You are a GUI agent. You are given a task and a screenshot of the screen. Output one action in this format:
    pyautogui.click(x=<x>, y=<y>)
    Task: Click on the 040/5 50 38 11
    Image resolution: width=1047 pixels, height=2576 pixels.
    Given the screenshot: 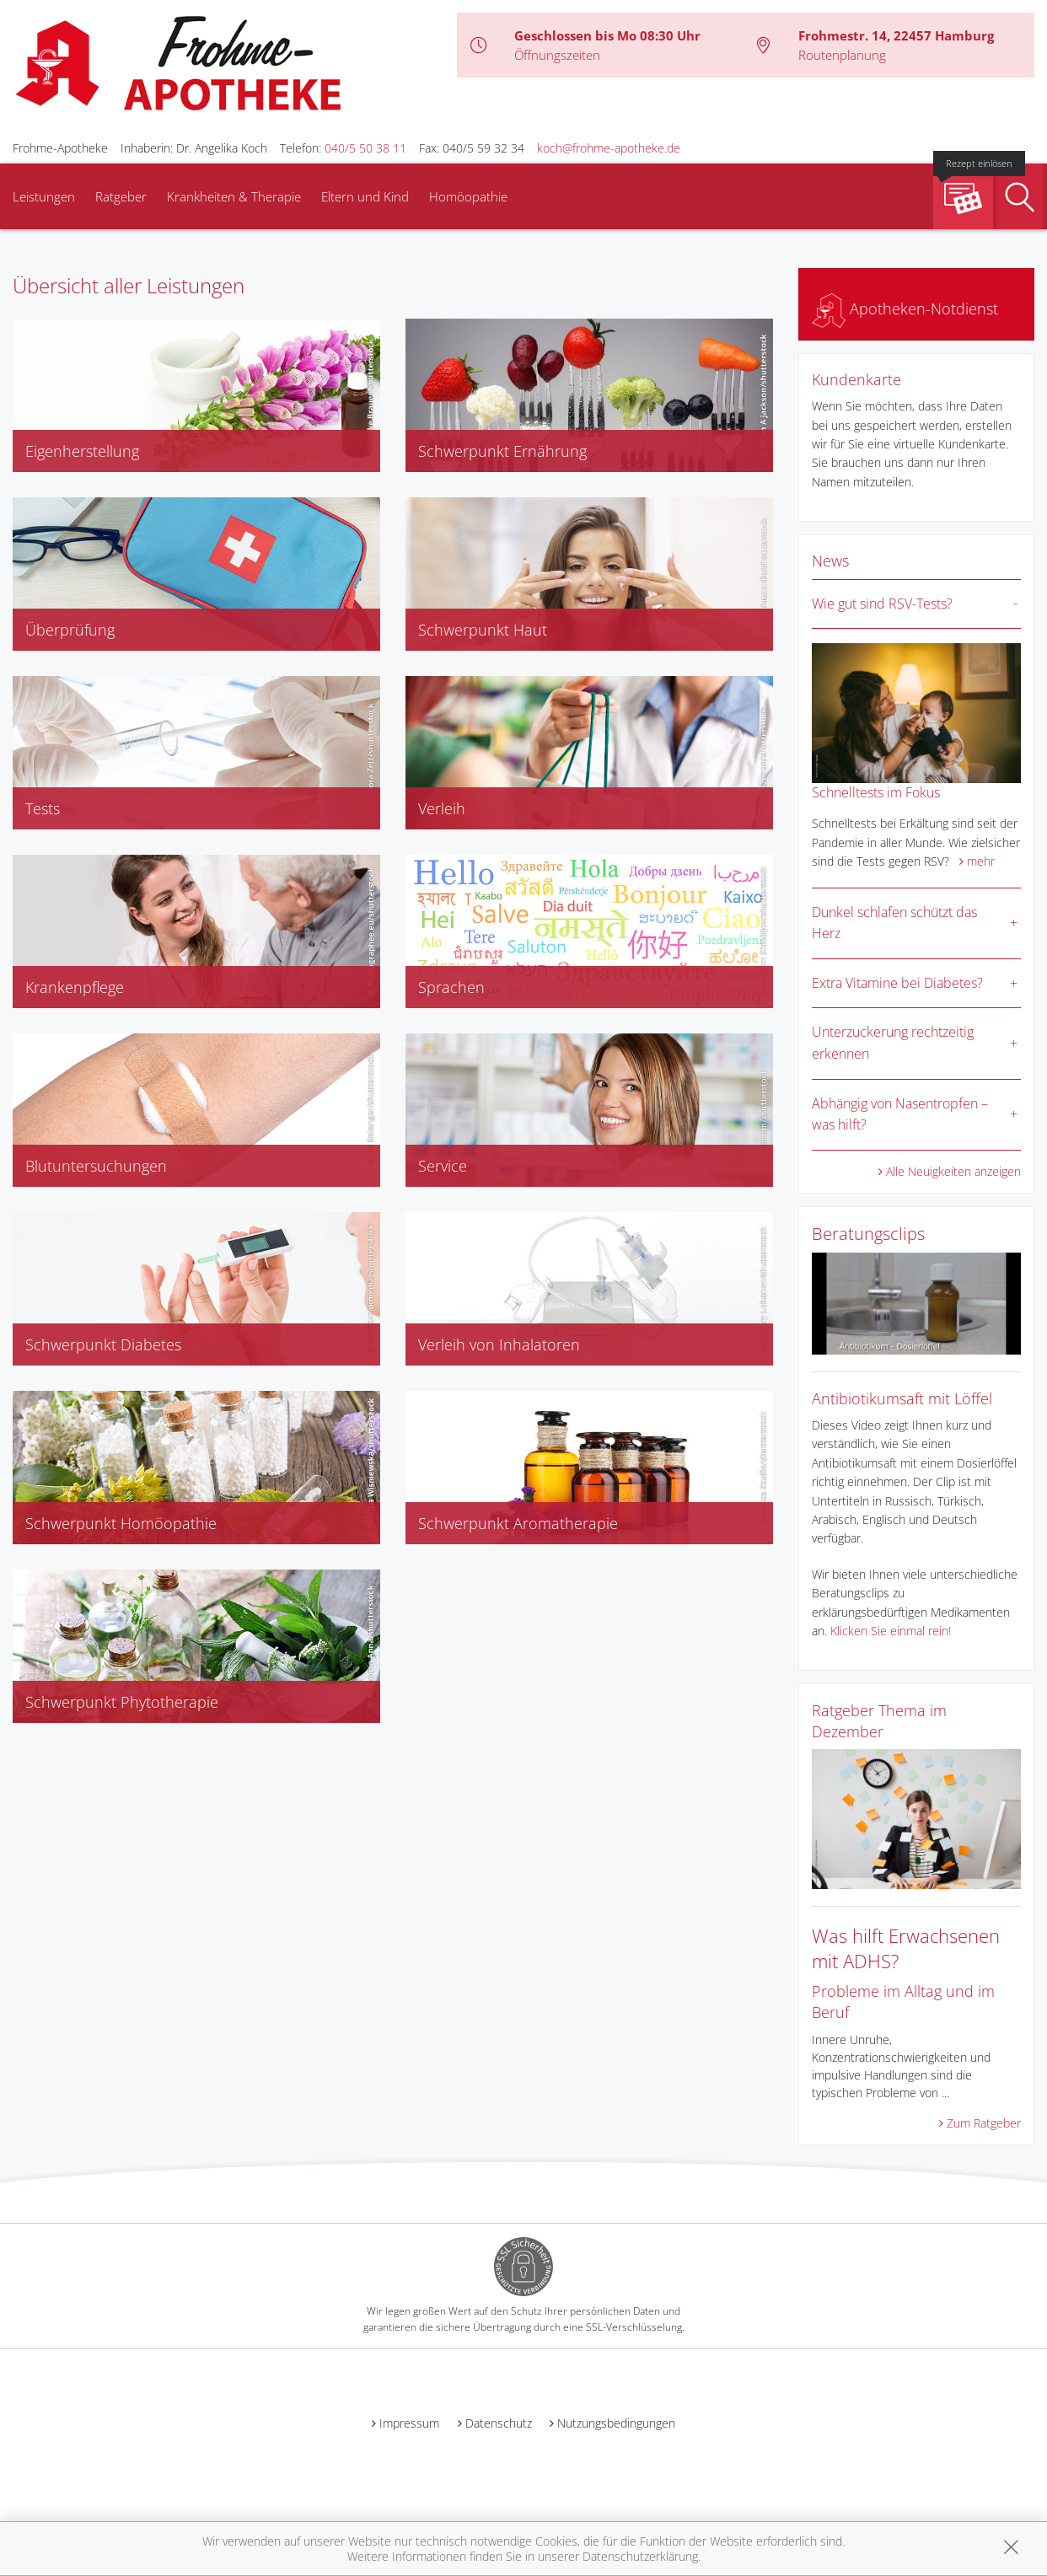 What is the action you would take?
    pyautogui.click(x=365, y=148)
    